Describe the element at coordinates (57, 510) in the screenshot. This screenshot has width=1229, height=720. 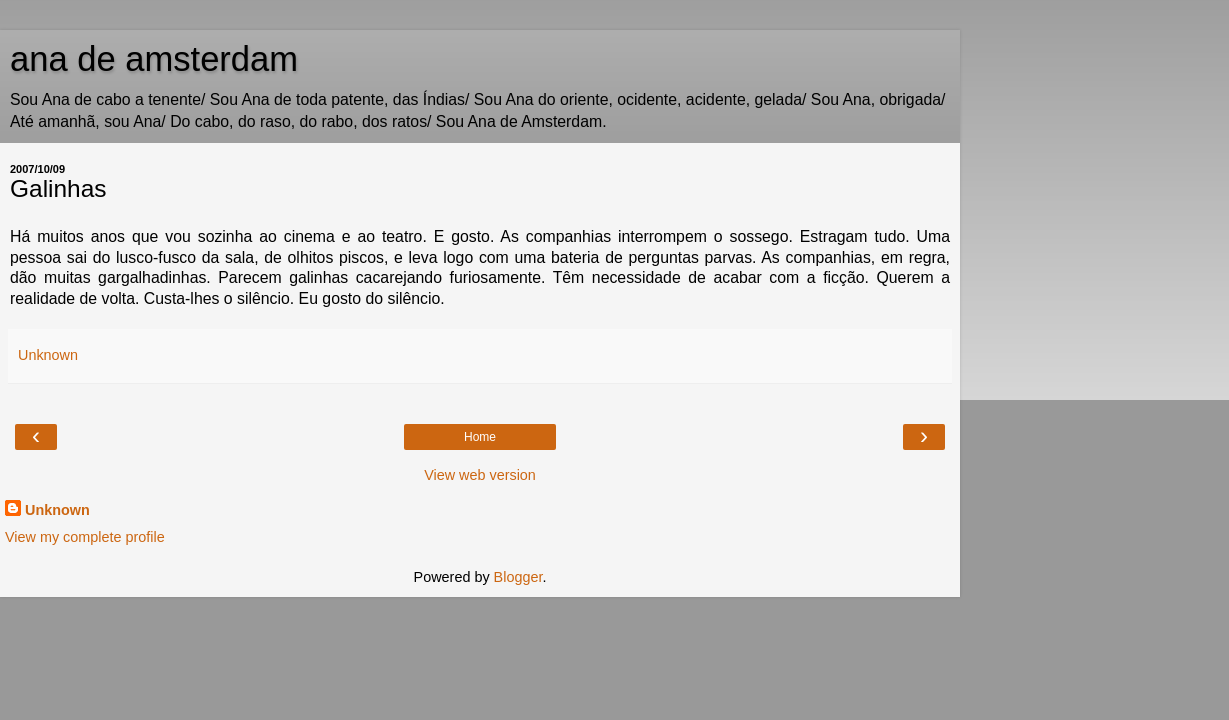
I see `Unknown` at that location.